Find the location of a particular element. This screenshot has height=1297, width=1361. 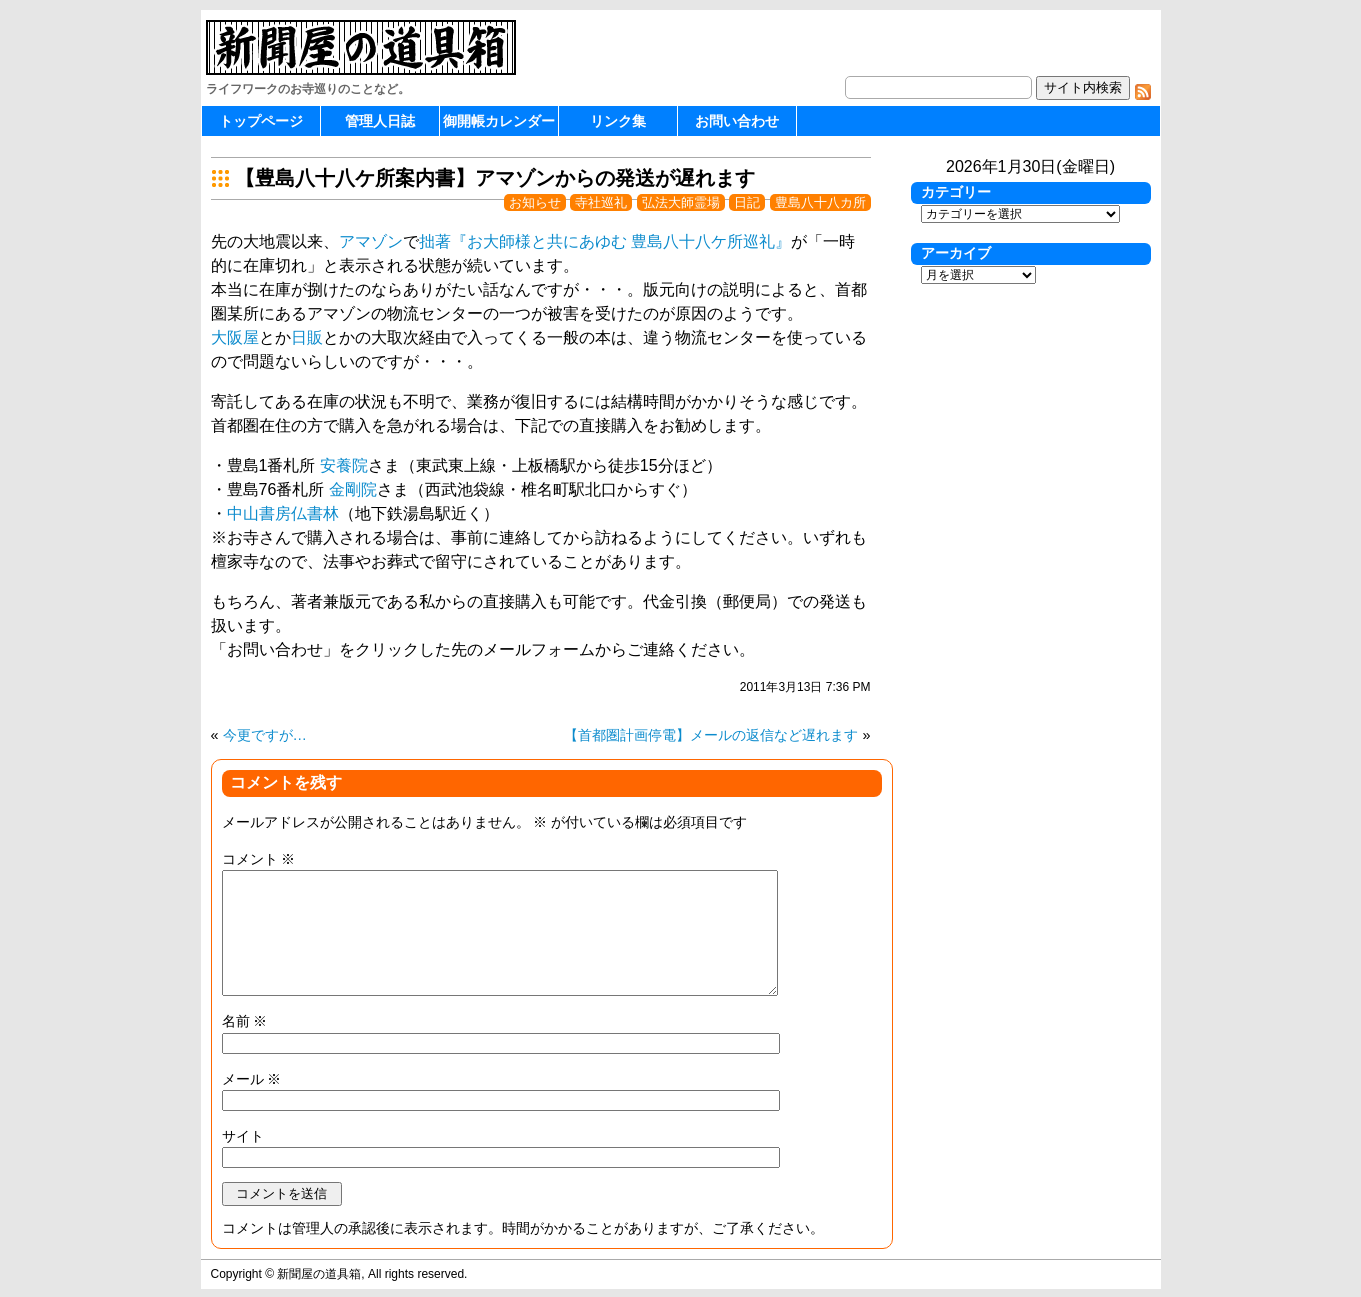

メール is located at coordinates (252, 1079).